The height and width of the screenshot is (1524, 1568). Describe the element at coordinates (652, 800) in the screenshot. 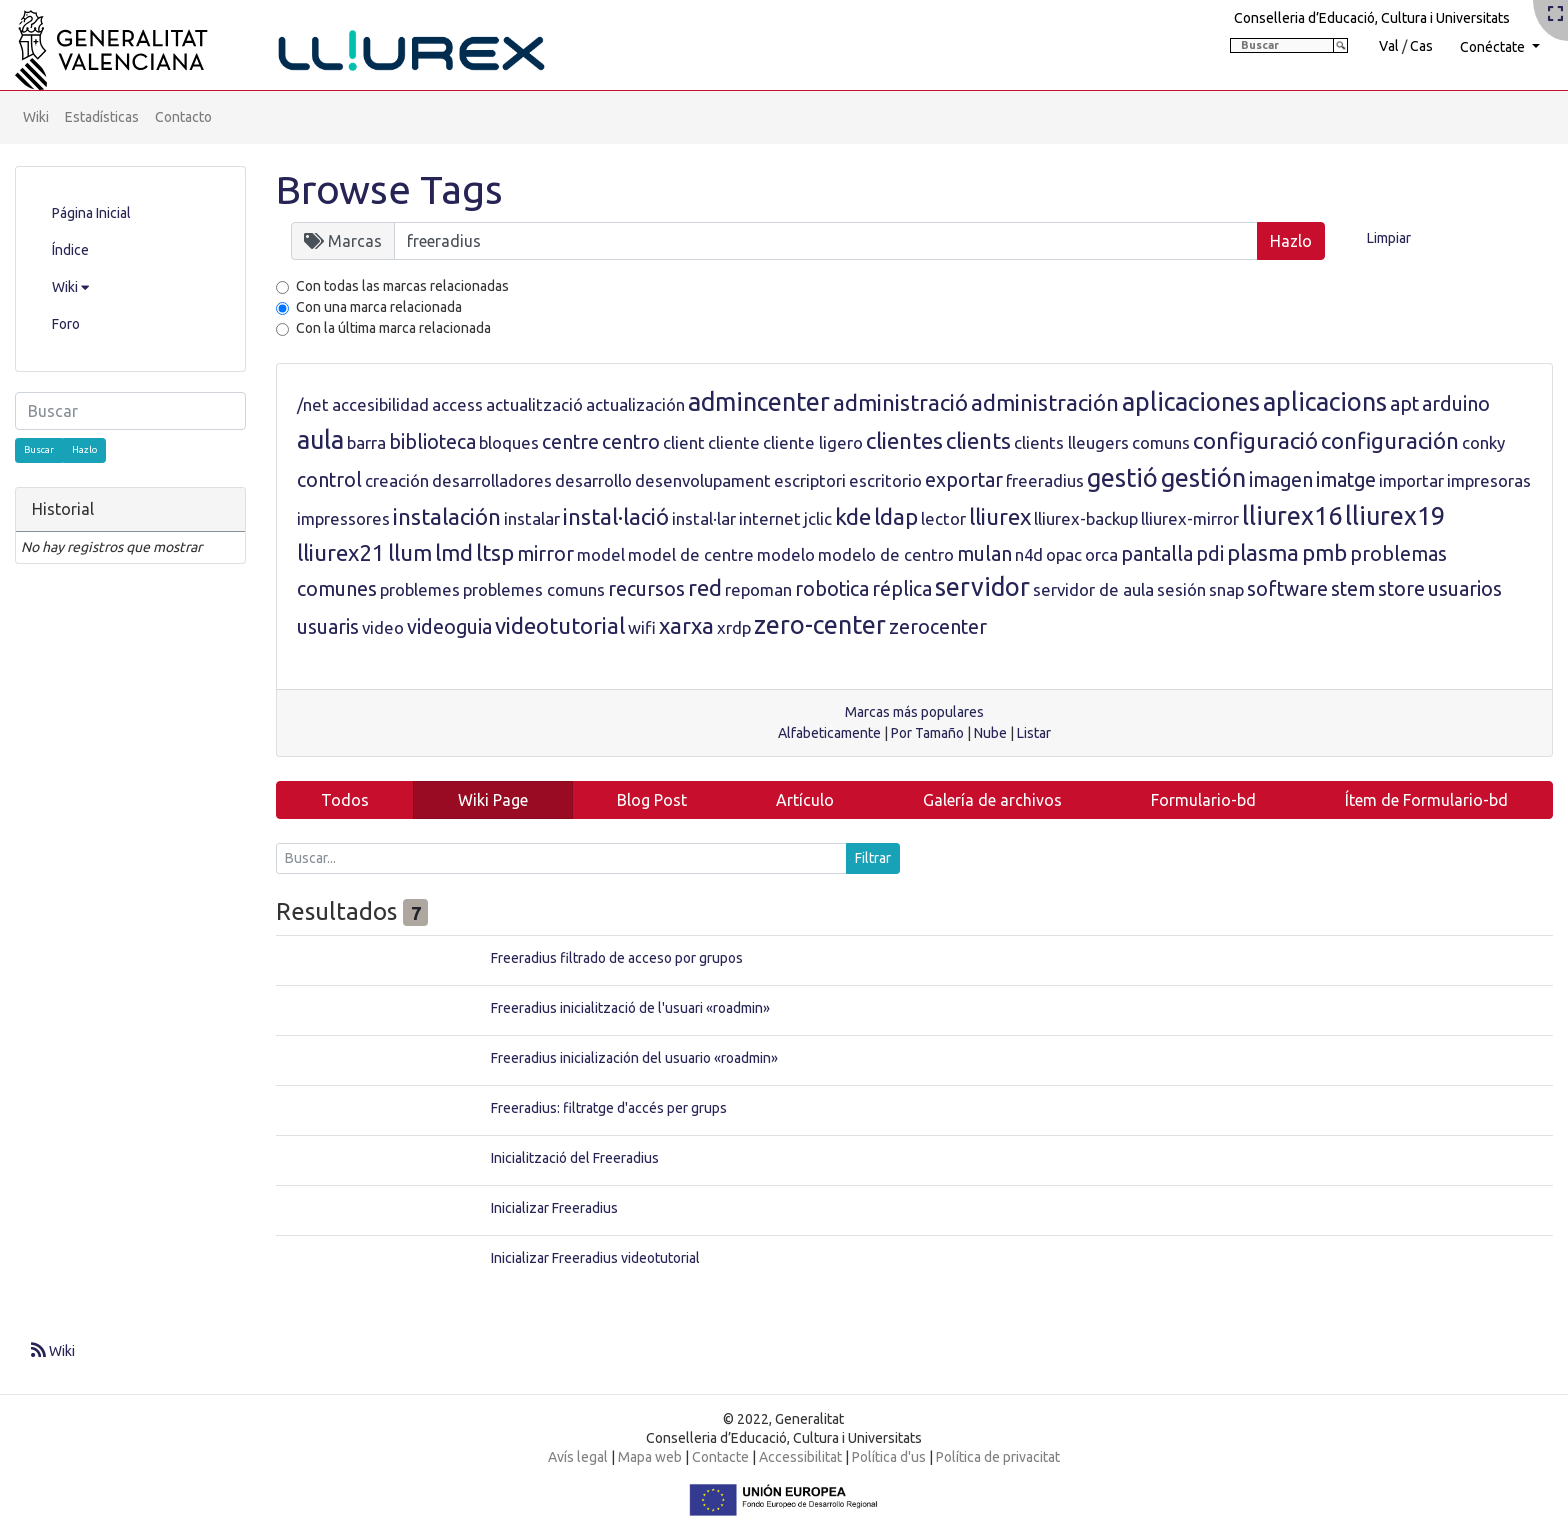

I see `Blog Post` at that location.